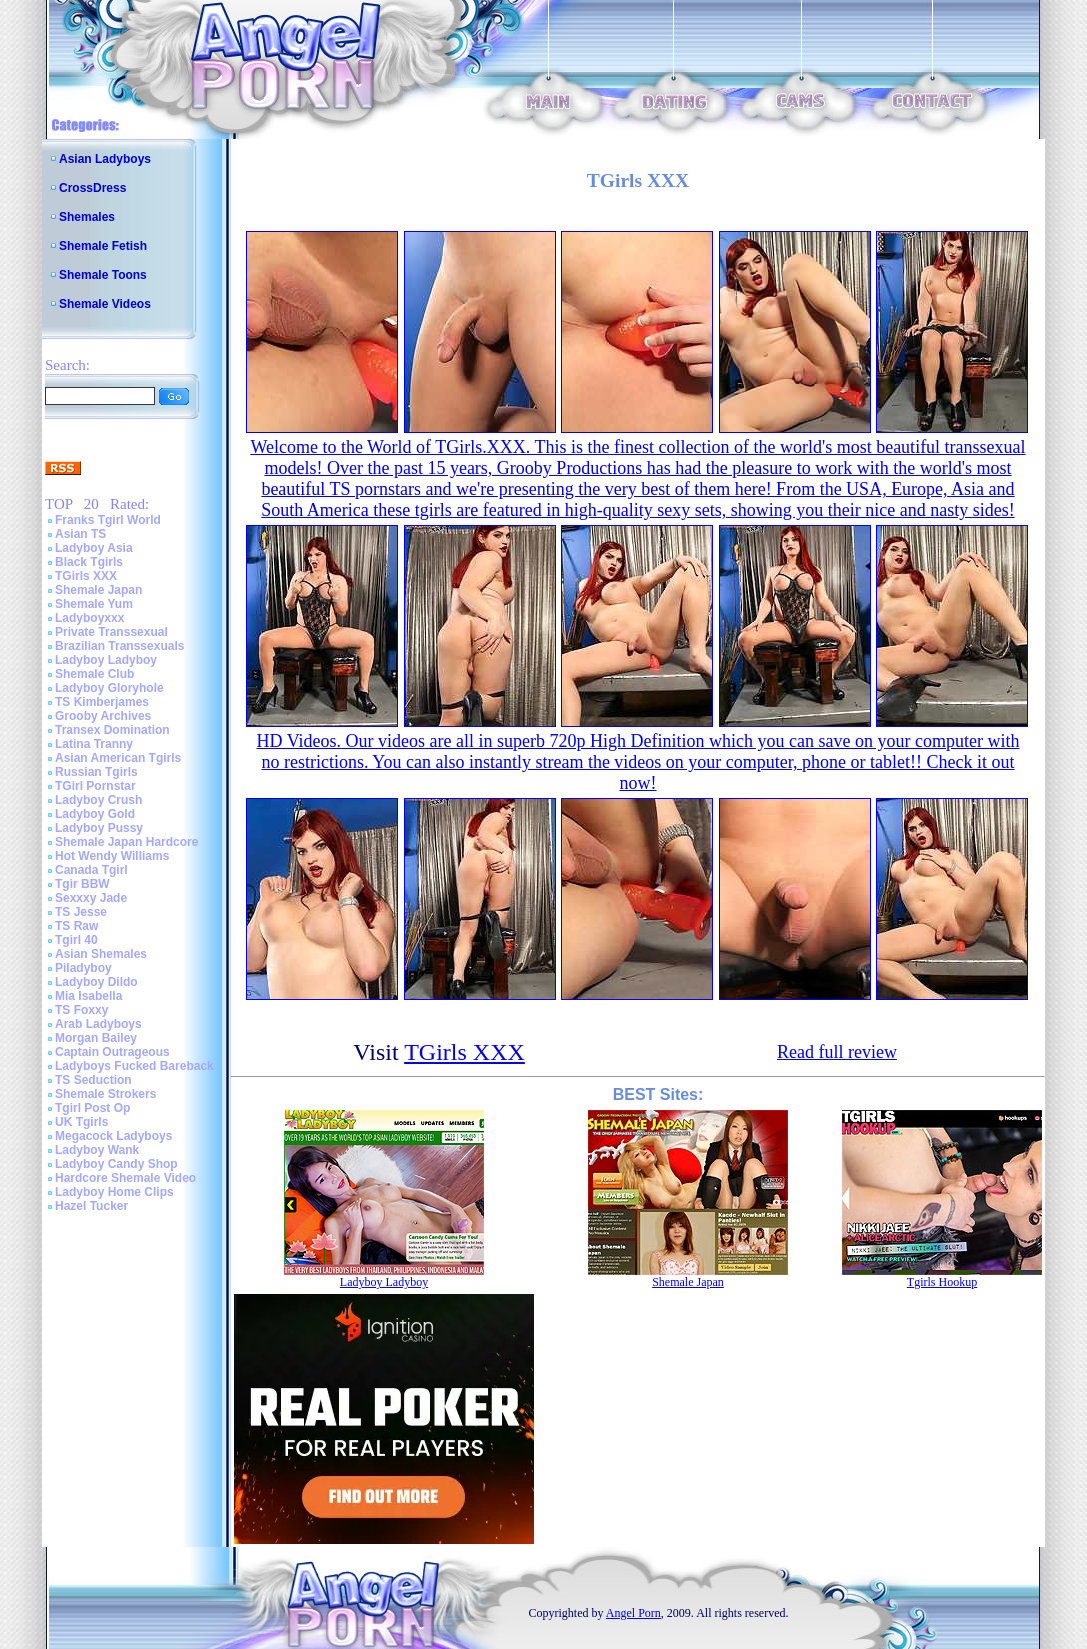 The width and height of the screenshot is (1087, 1649). What do you see at coordinates (81, 1010) in the screenshot?
I see `TS Foxxy` at bounding box center [81, 1010].